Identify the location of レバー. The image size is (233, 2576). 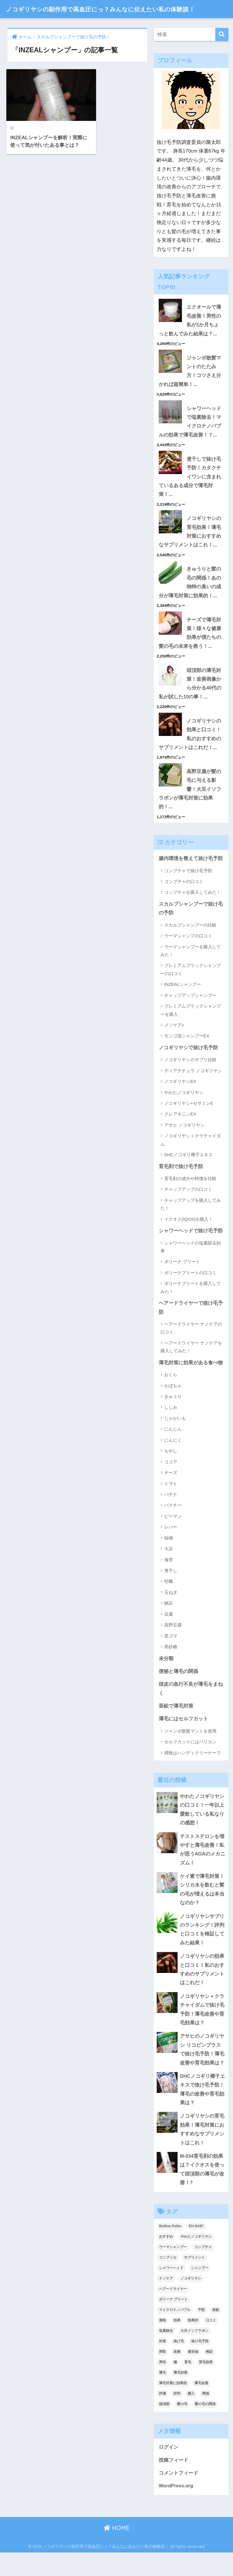
(170, 1546).